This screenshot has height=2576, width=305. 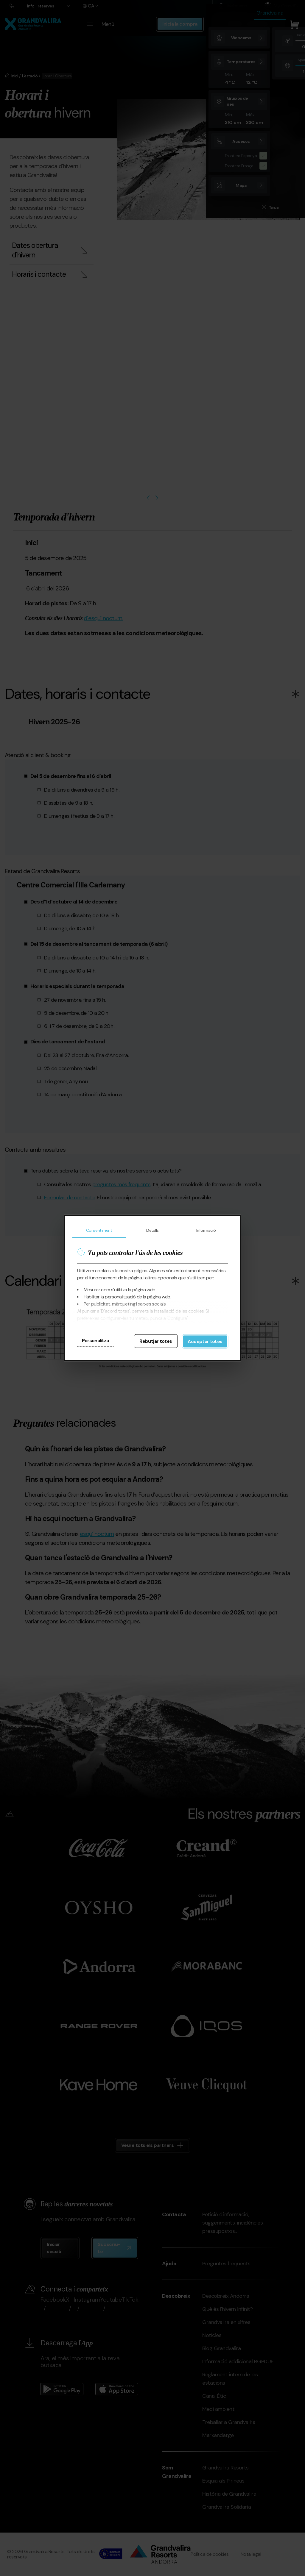 What do you see at coordinates (99, 1230) in the screenshot?
I see `Consentiment [tab]` at bounding box center [99, 1230].